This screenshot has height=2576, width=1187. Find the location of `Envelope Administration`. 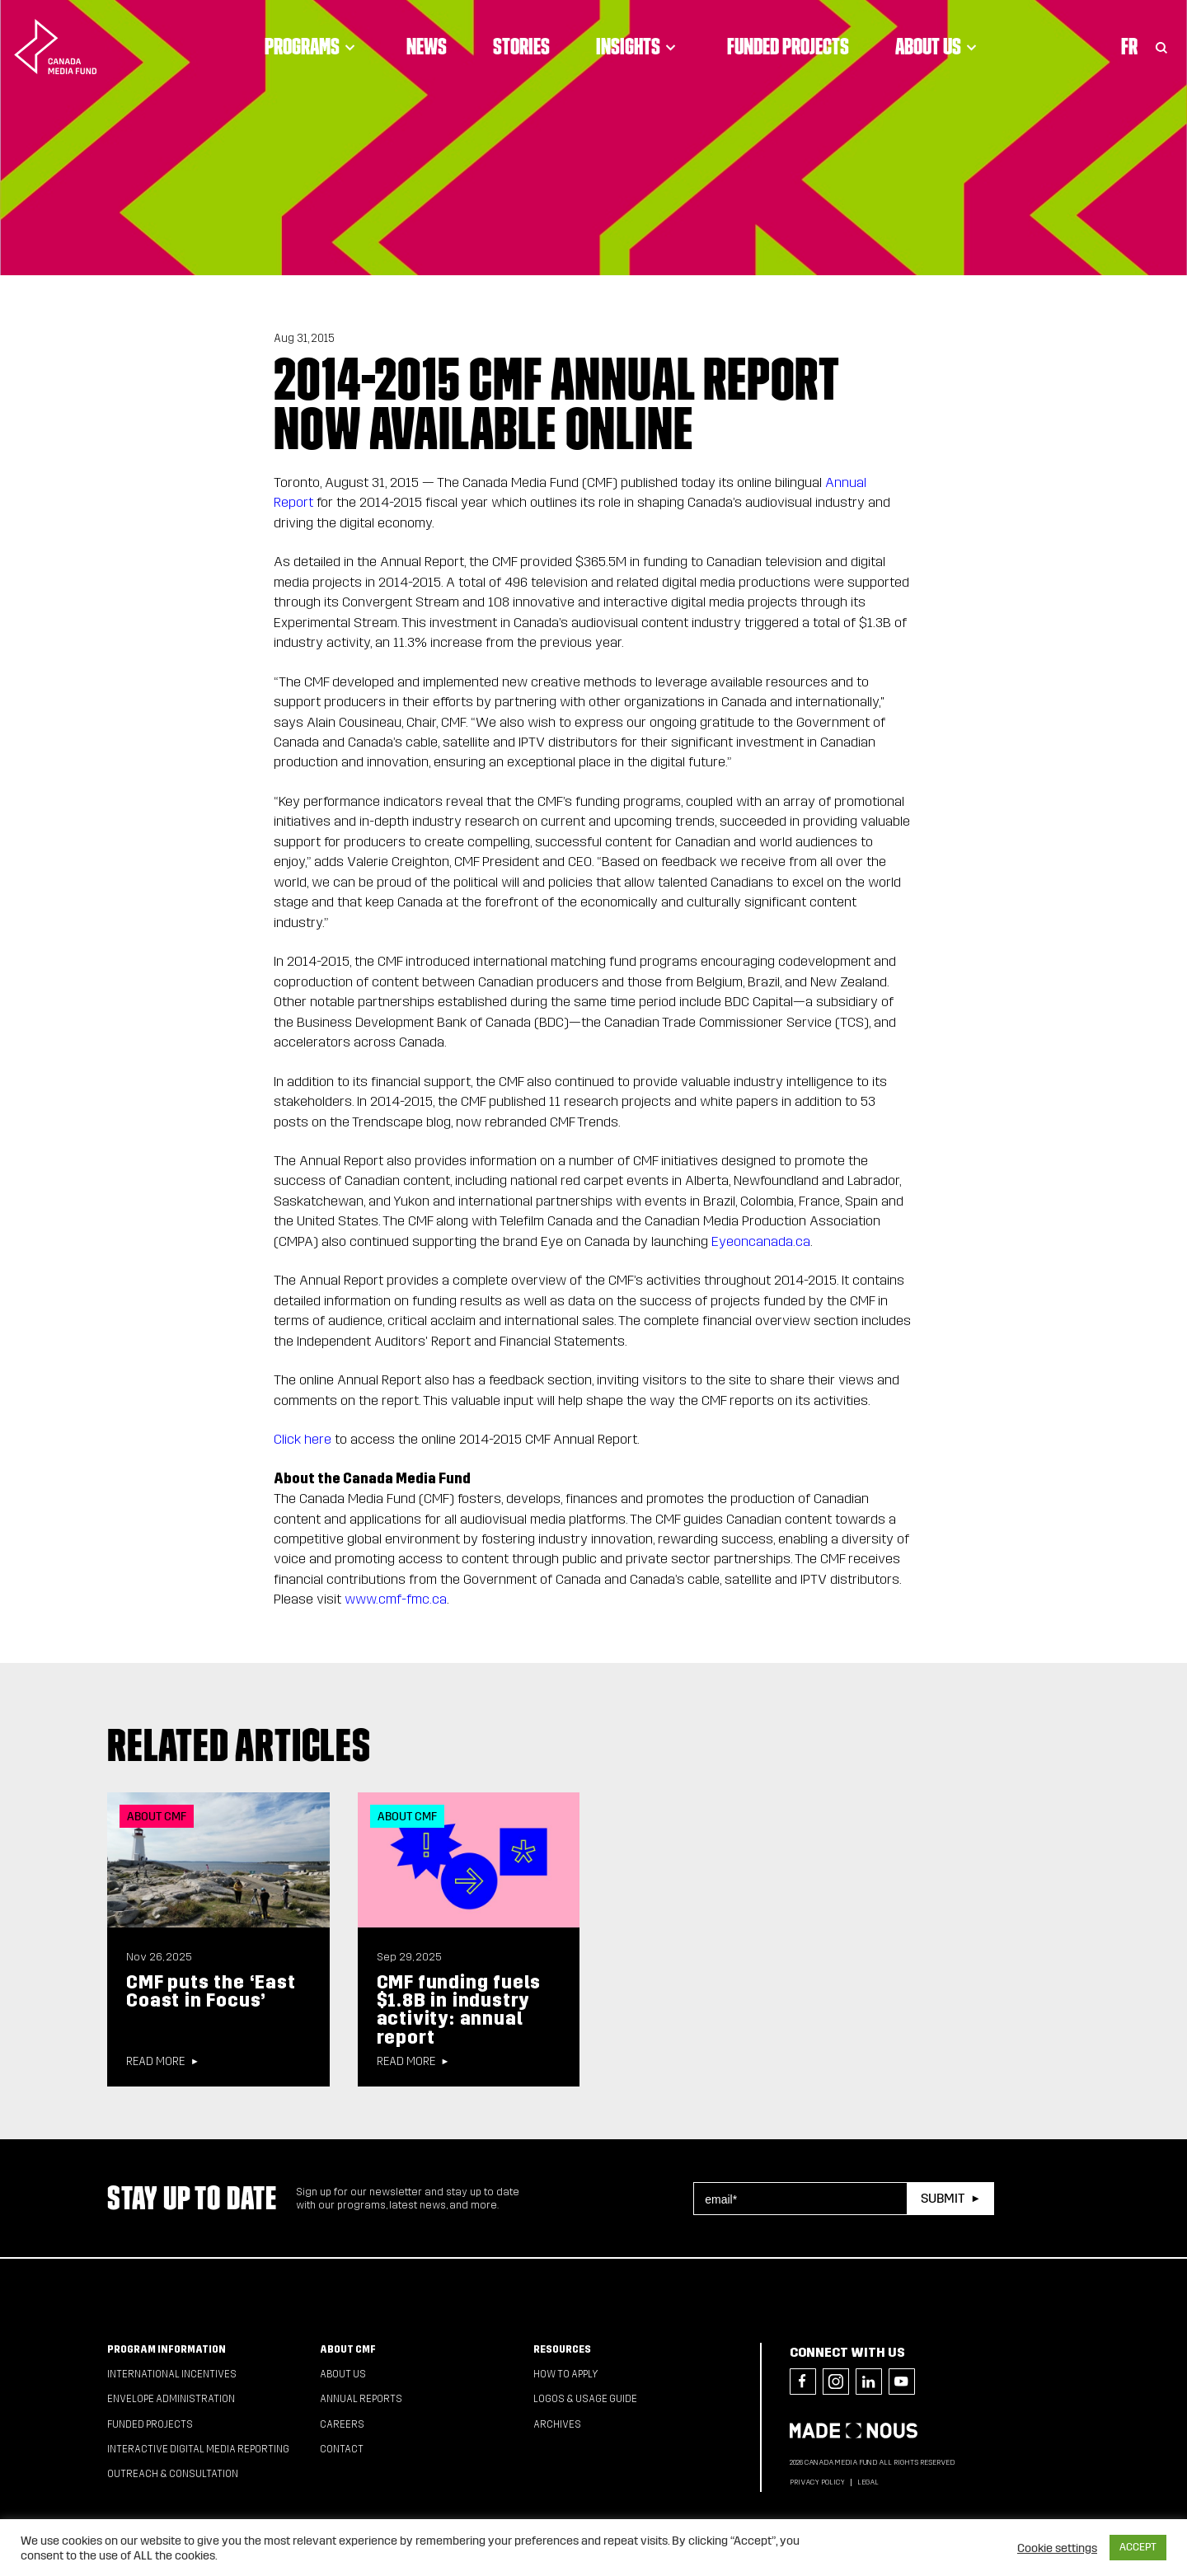

Envelope Administration is located at coordinates (171, 2399).